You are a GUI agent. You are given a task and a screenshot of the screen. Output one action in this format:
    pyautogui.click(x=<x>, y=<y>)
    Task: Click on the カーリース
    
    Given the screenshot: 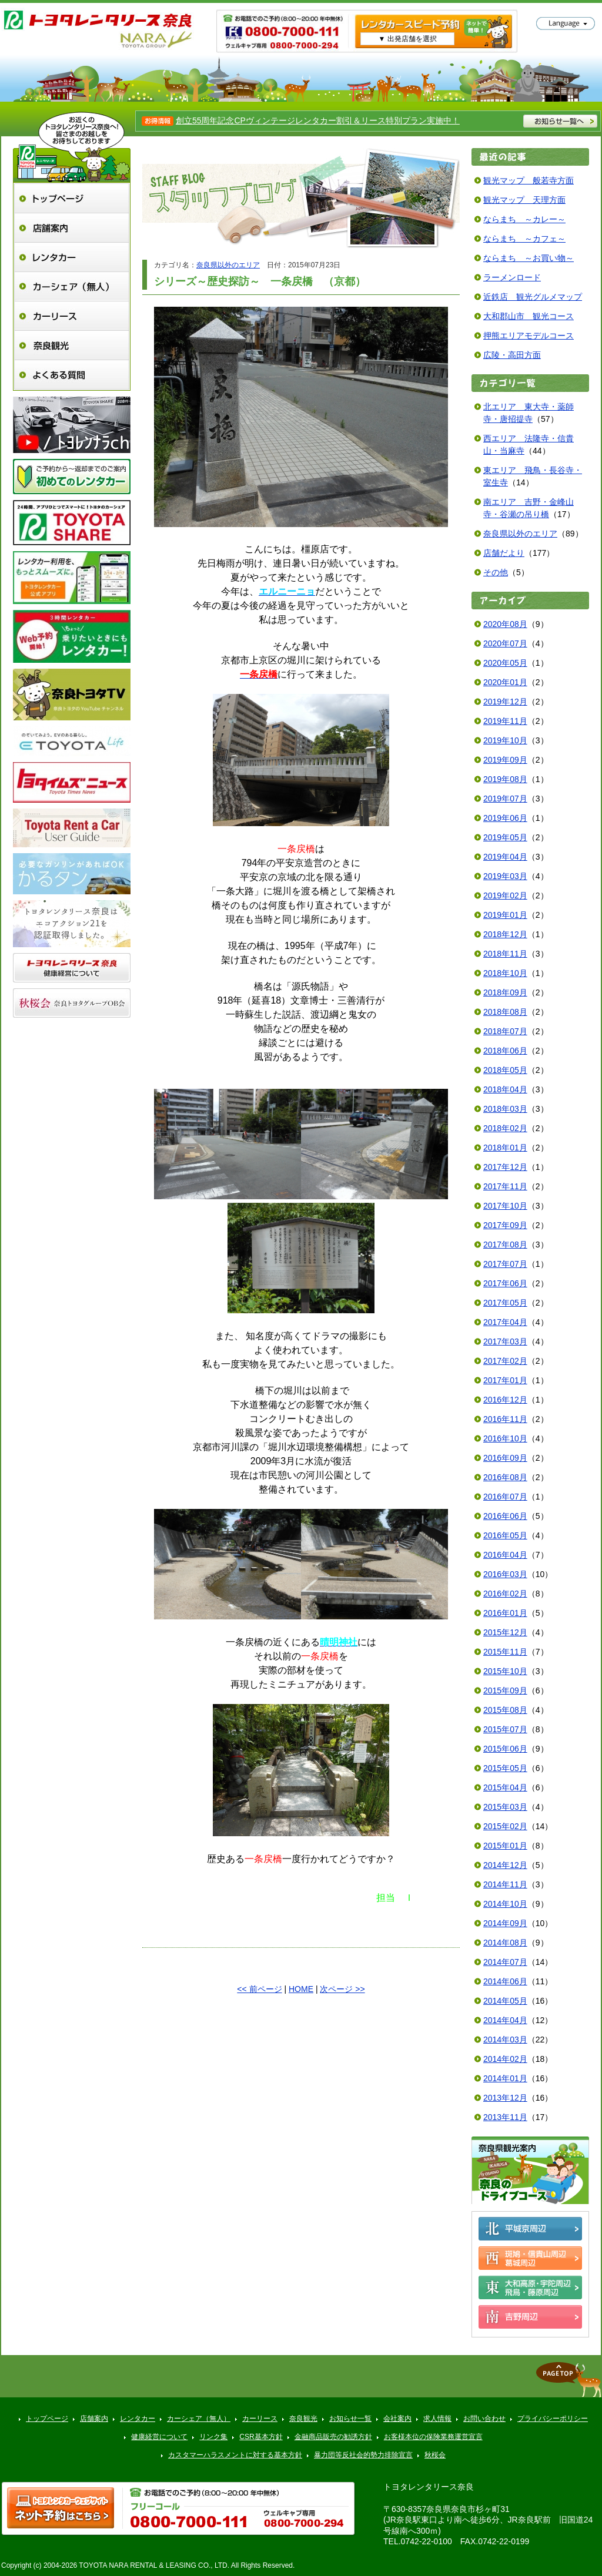 What is the action you would take?
    pyautogui.click(x=72, y=315)
    